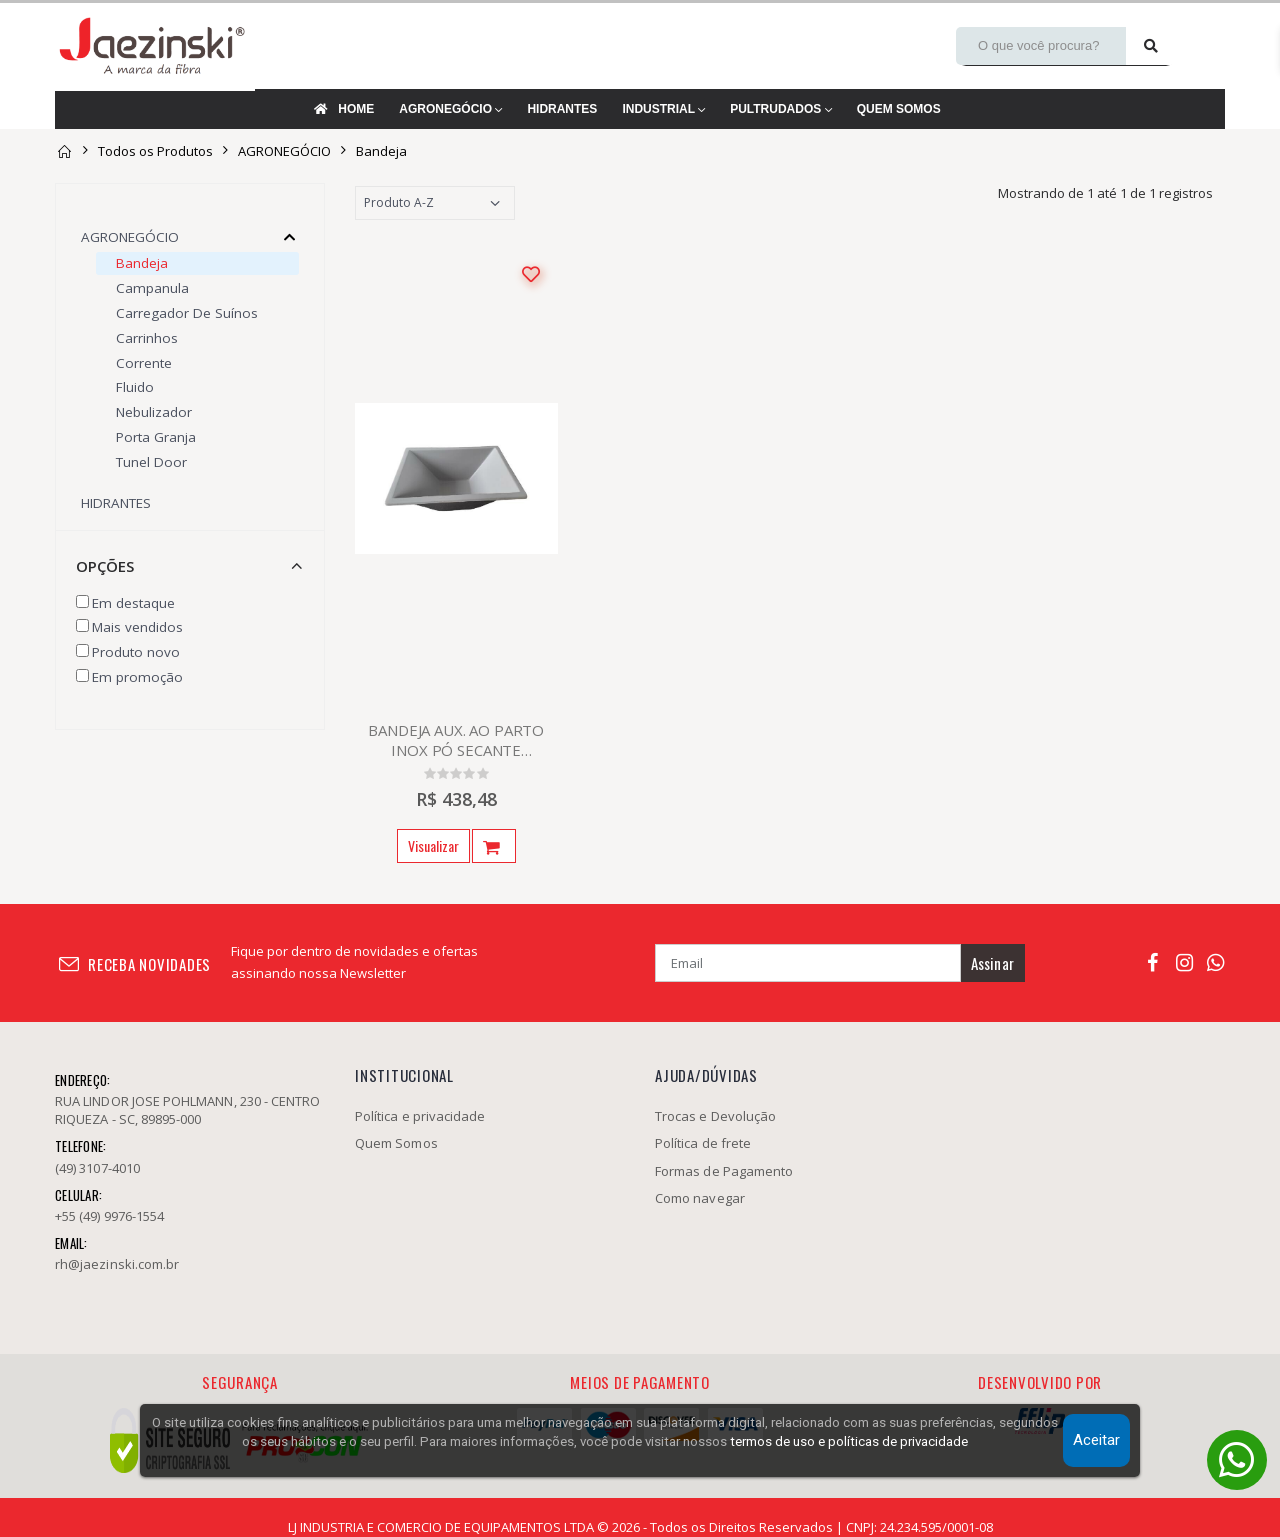 The width and height of the screenshot is (1280, 1537). I want to click on [Pesquisar], so click(1151, 46).